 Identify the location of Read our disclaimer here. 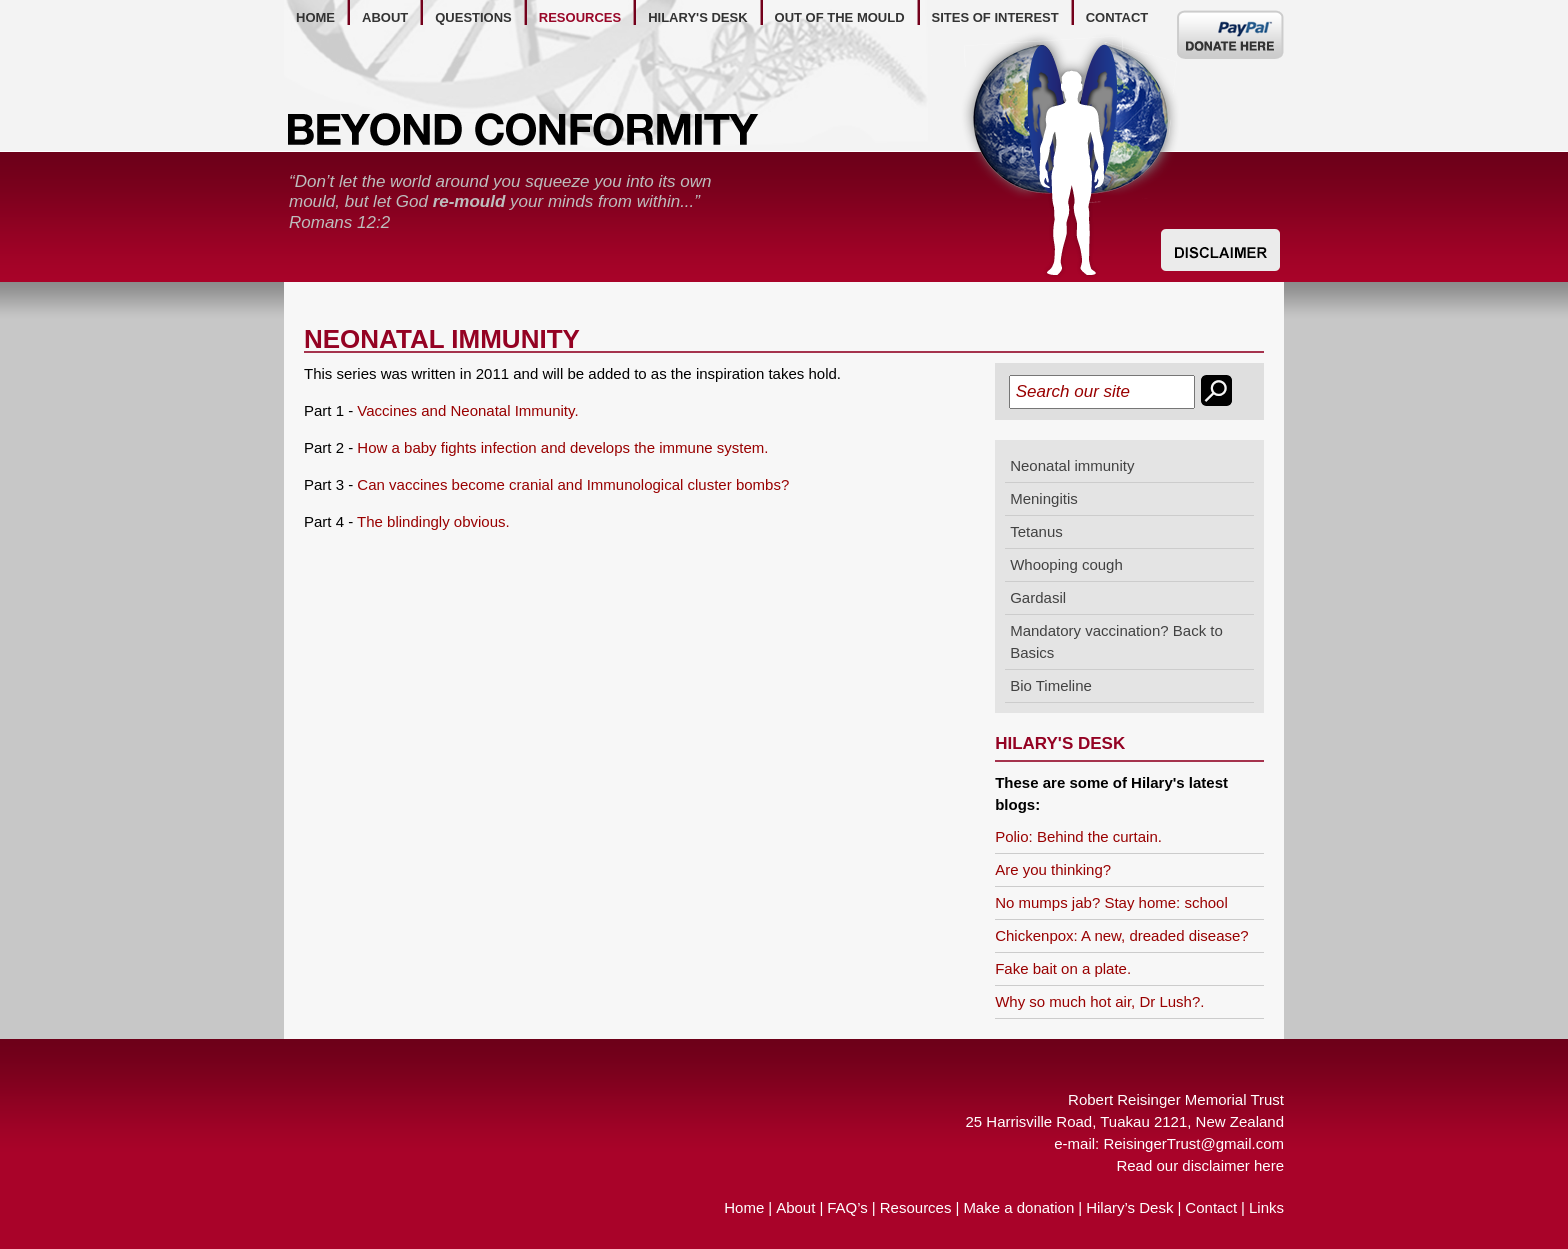
(1200, 1165).